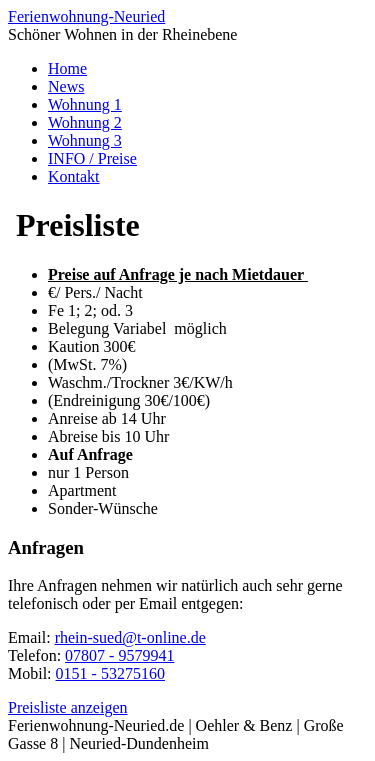 The image size is (375, 761). Describe the element at coordinates (130, 637) in the screenshot. I see `rhein-sued@t-online.de` at that location.